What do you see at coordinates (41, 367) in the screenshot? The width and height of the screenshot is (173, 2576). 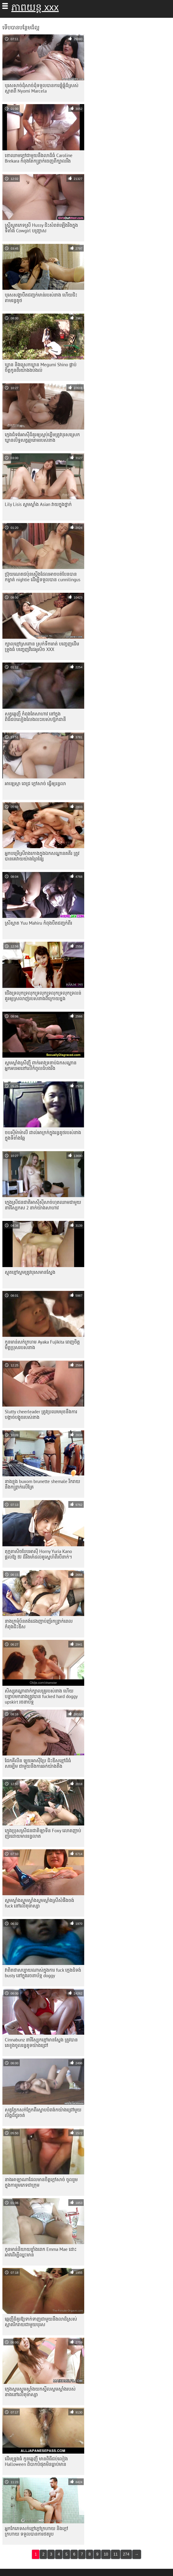 I see `ឃ្លាន និងស្រេកឃ្លាន Megumi Shino ផ្គាប់ចិត្តកូនពីរយ៉ាងងប់ងល់` at bounding box center [41, 367].